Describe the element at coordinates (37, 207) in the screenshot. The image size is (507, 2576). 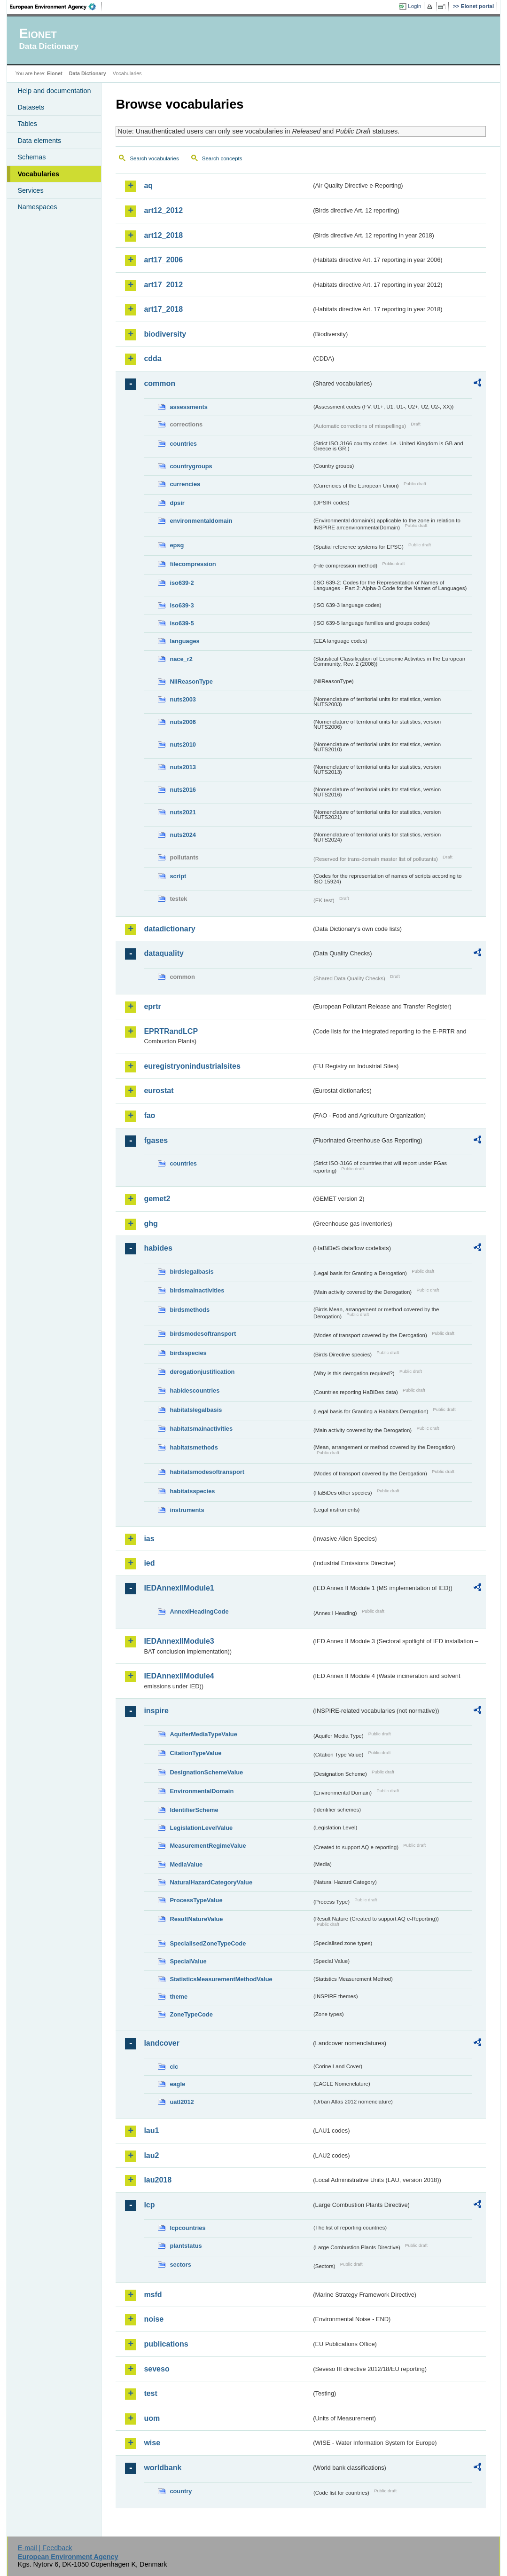
I see `Namespaces` at that location.